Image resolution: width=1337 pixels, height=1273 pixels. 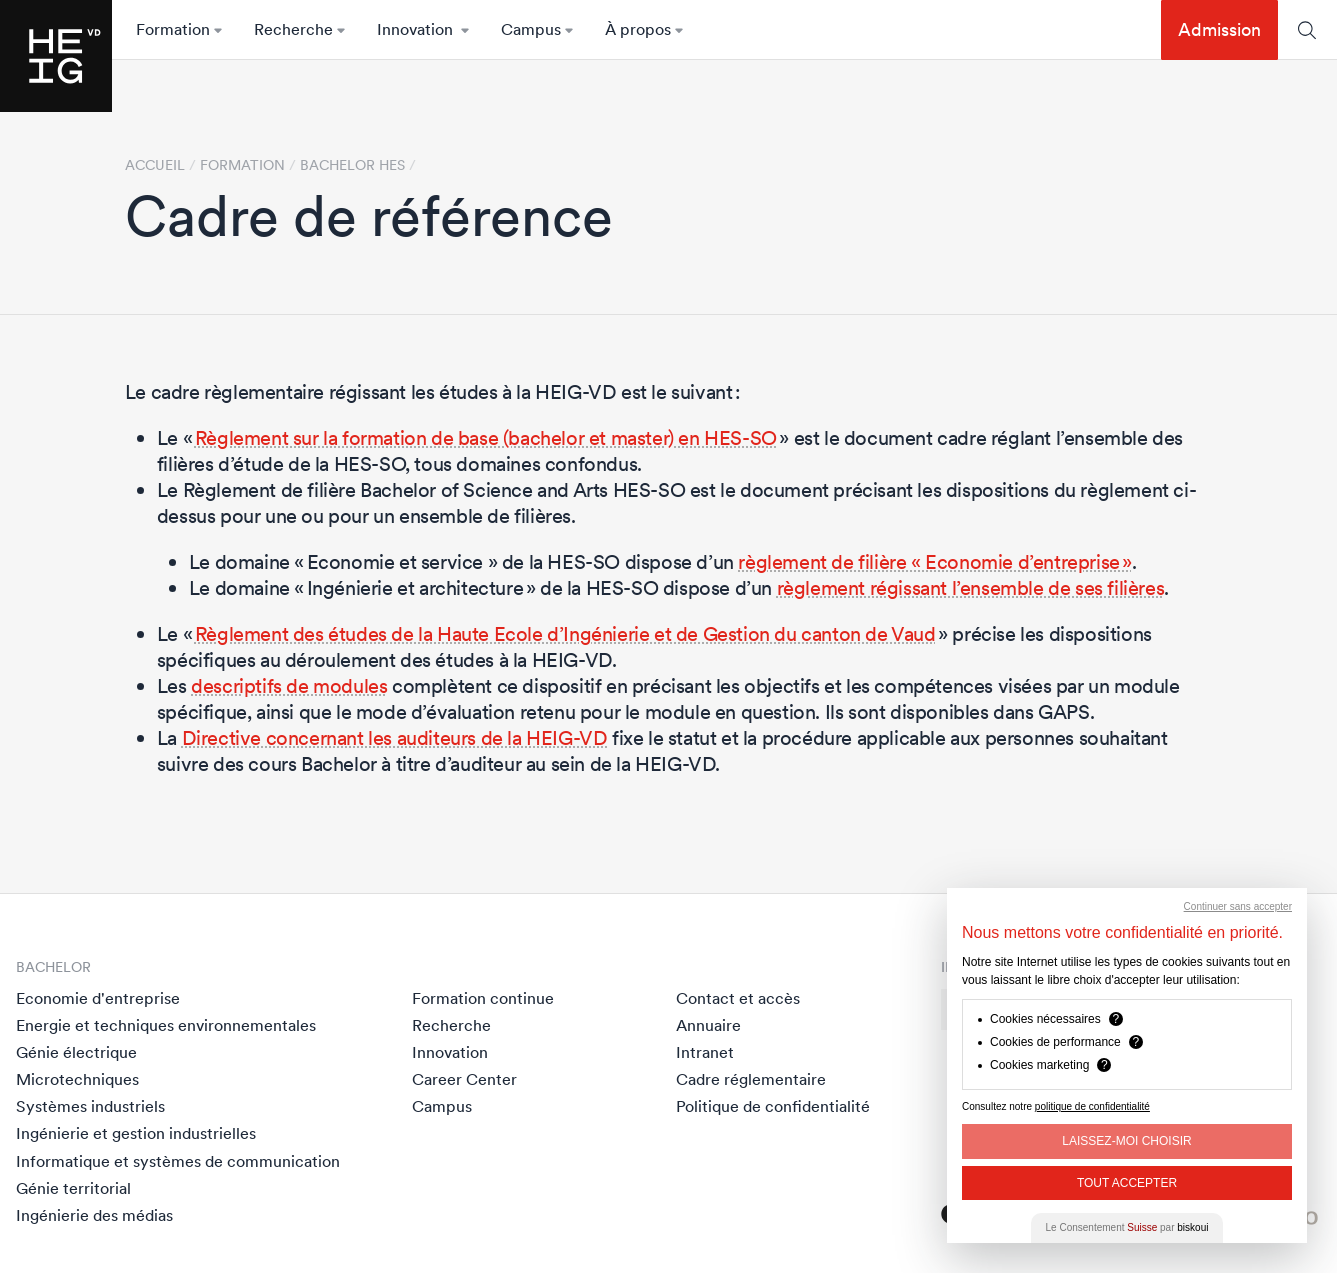 What do you see at coordinates (705, 1052) in the screenshot?
I see `Intranet` at bounding box center [705, 1052].